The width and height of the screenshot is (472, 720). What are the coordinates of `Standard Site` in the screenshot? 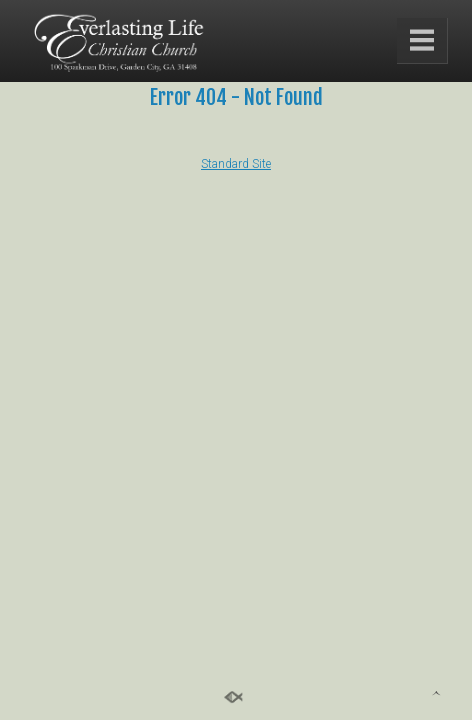 It's located at (236, 164).